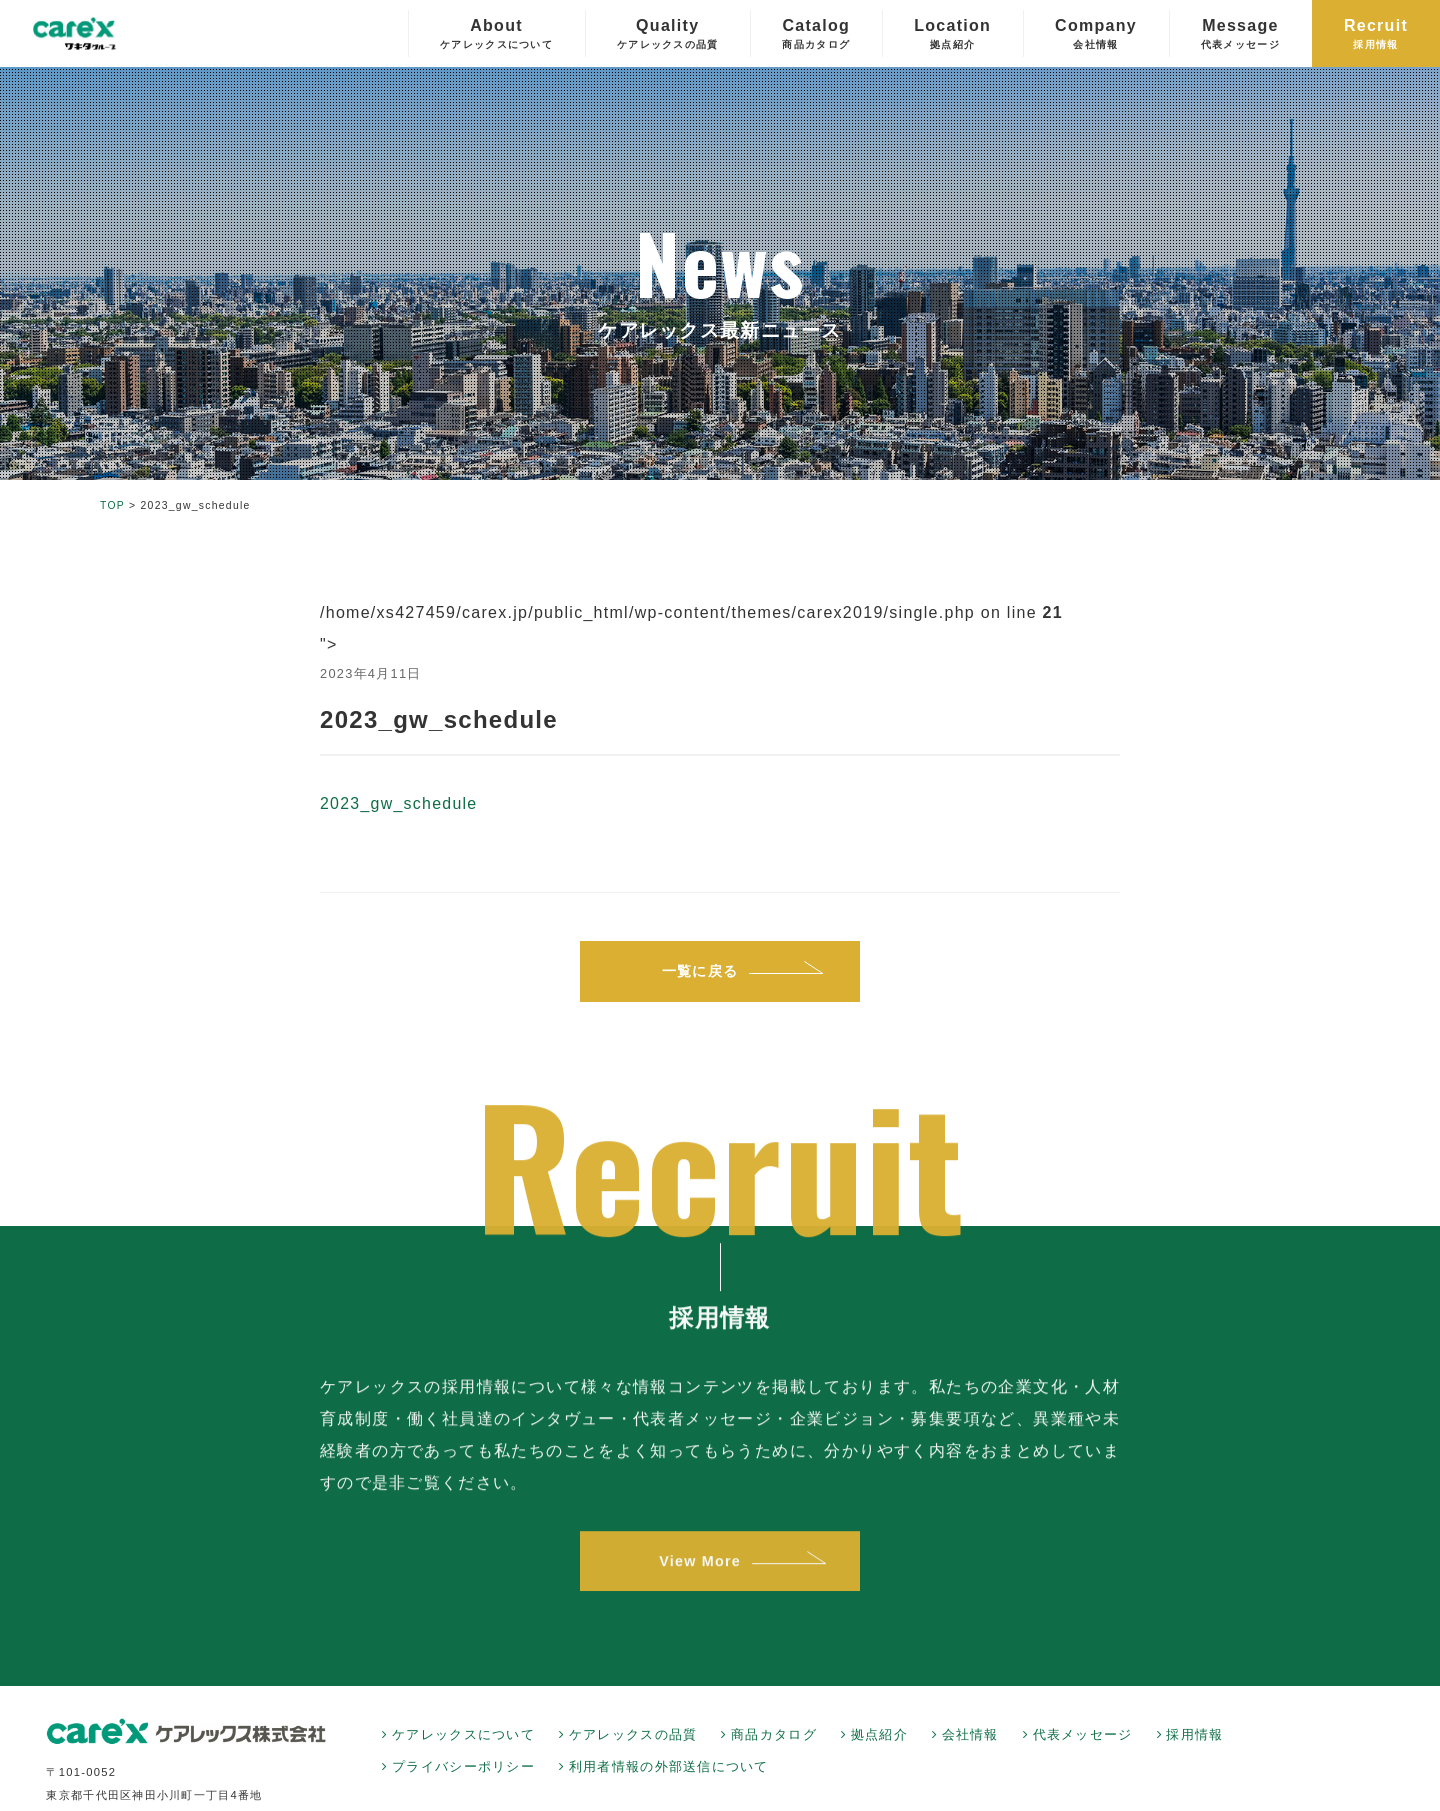 This screenshot has width=1440, height=1811. Describe the element at coordinates (700, 971) in the screenshot. I see `一覧に戻る` at that location.